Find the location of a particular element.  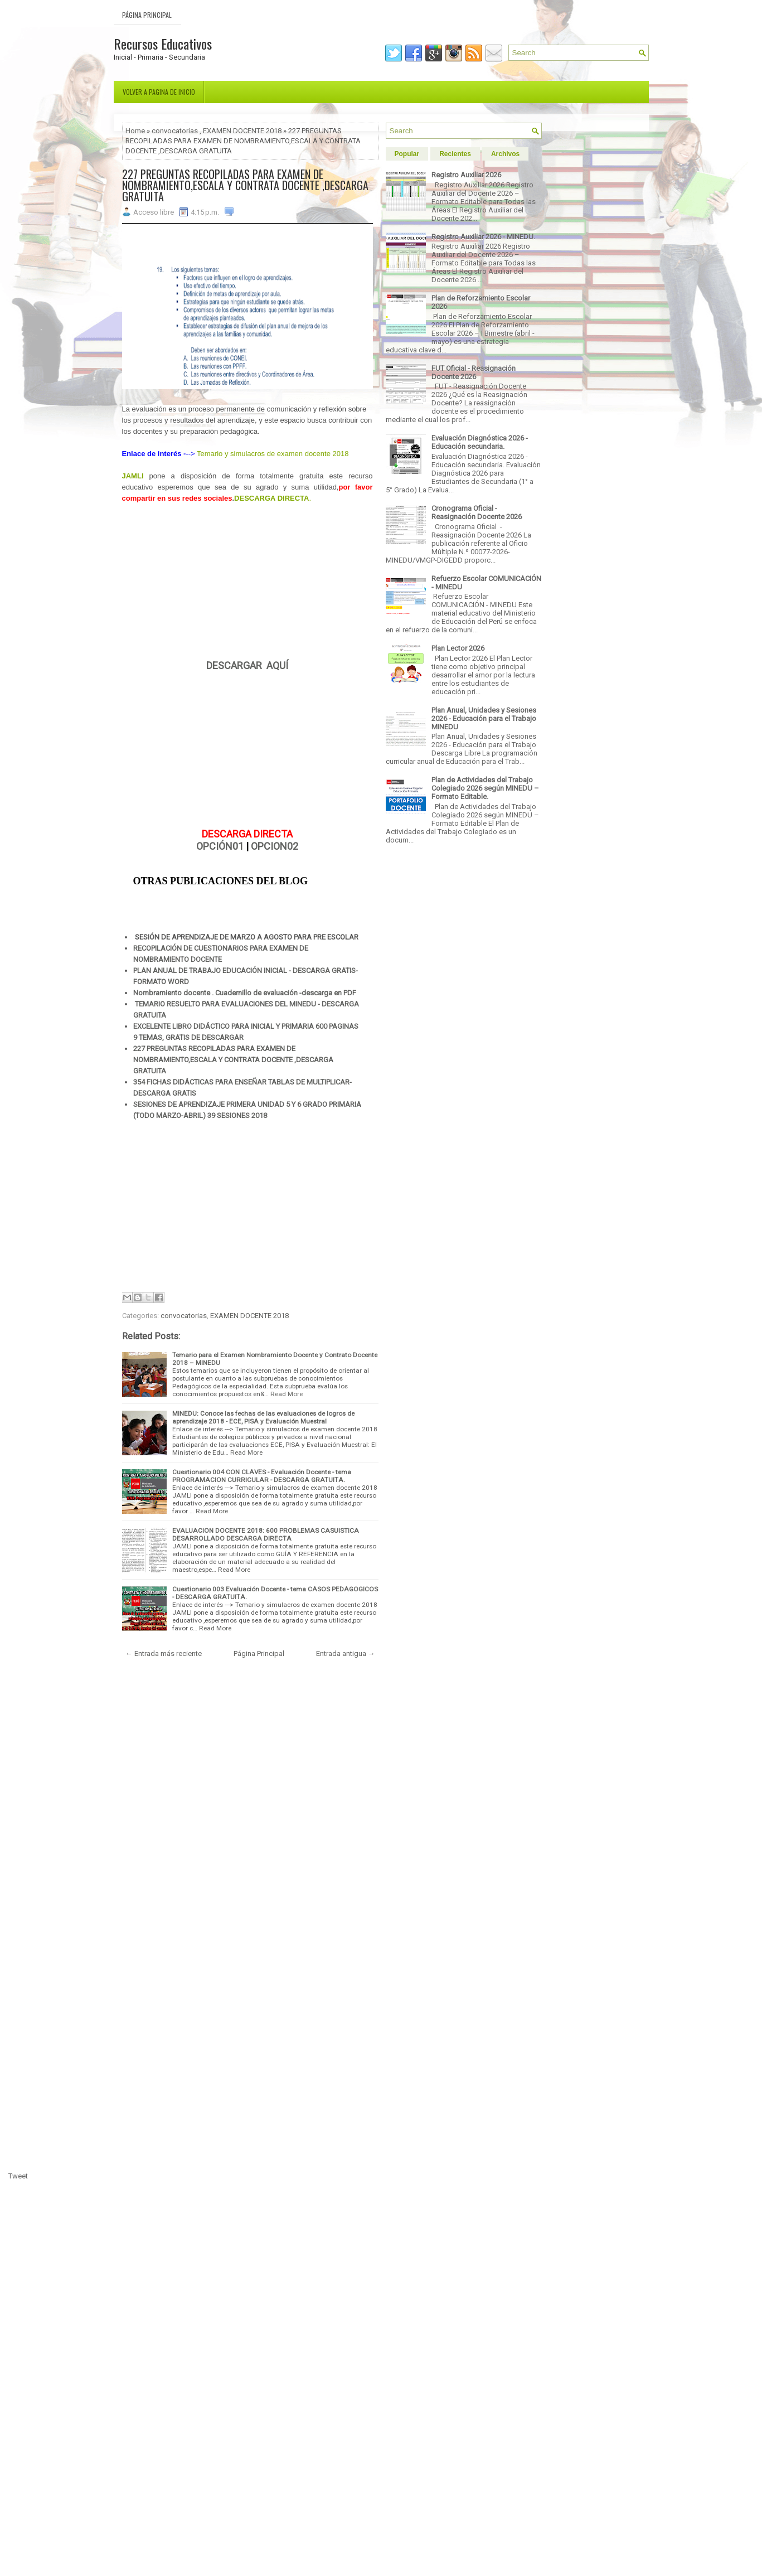

Cuestionario 004 CON CLAVES - Evaluación Docente - tema PROGRAMACION CURRICULAR - DESCARGA GRATUITA. is located at coordinates (261, 1476).